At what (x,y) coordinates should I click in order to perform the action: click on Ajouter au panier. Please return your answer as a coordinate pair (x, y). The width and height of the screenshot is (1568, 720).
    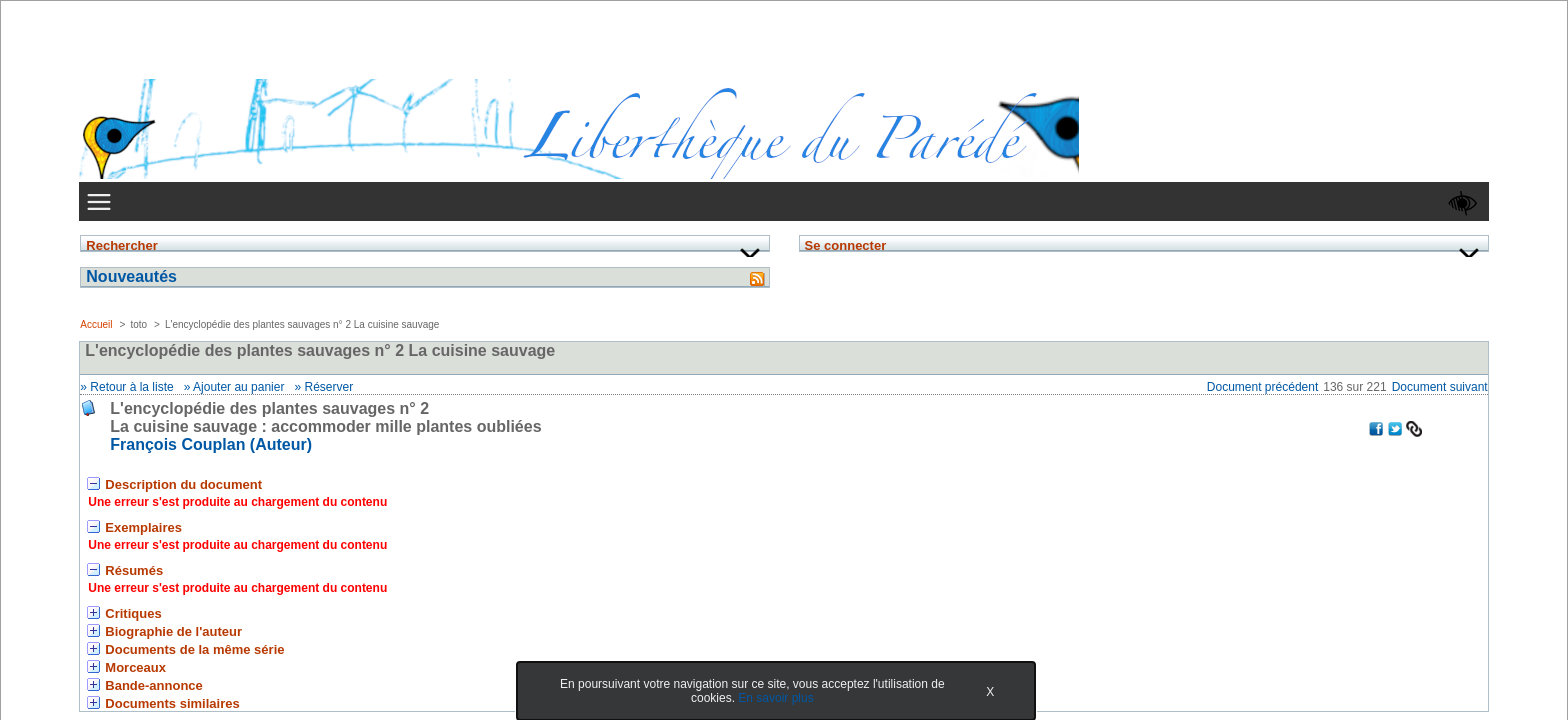
    Looking at the image, I should click on (673, 204).